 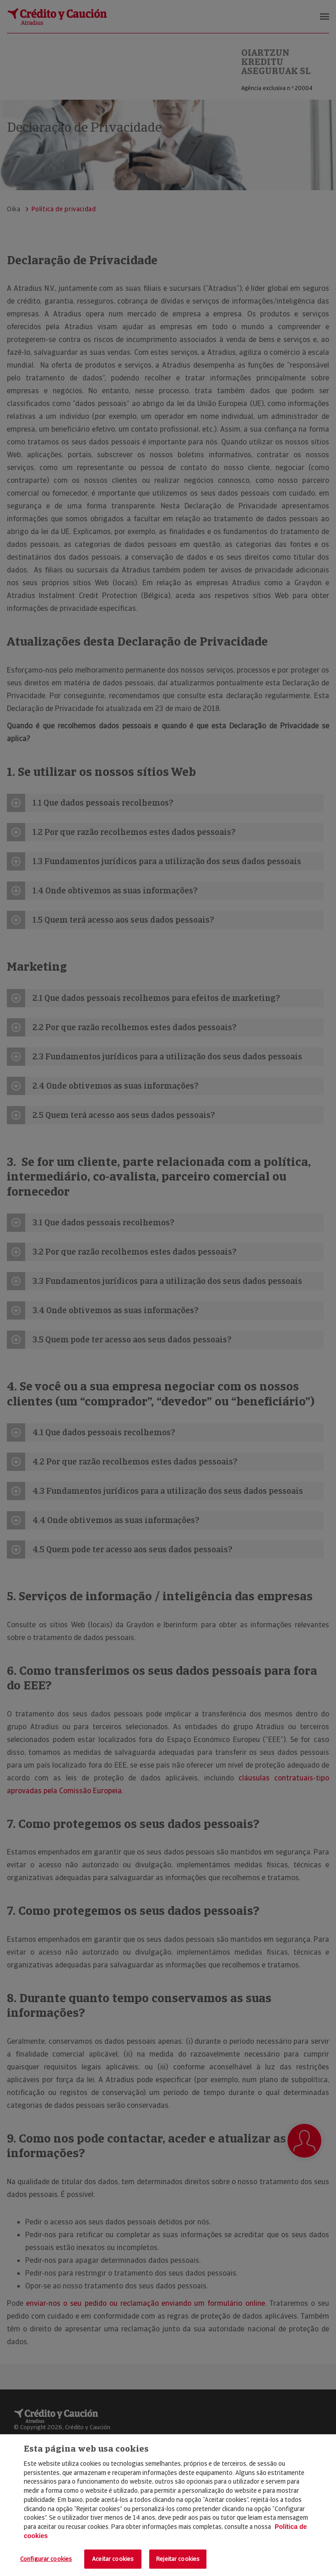 What do you see at coordinates (113, 2559) in the screenshot?
I see `Aceitar cookies` at bounding box center [113, 2559].